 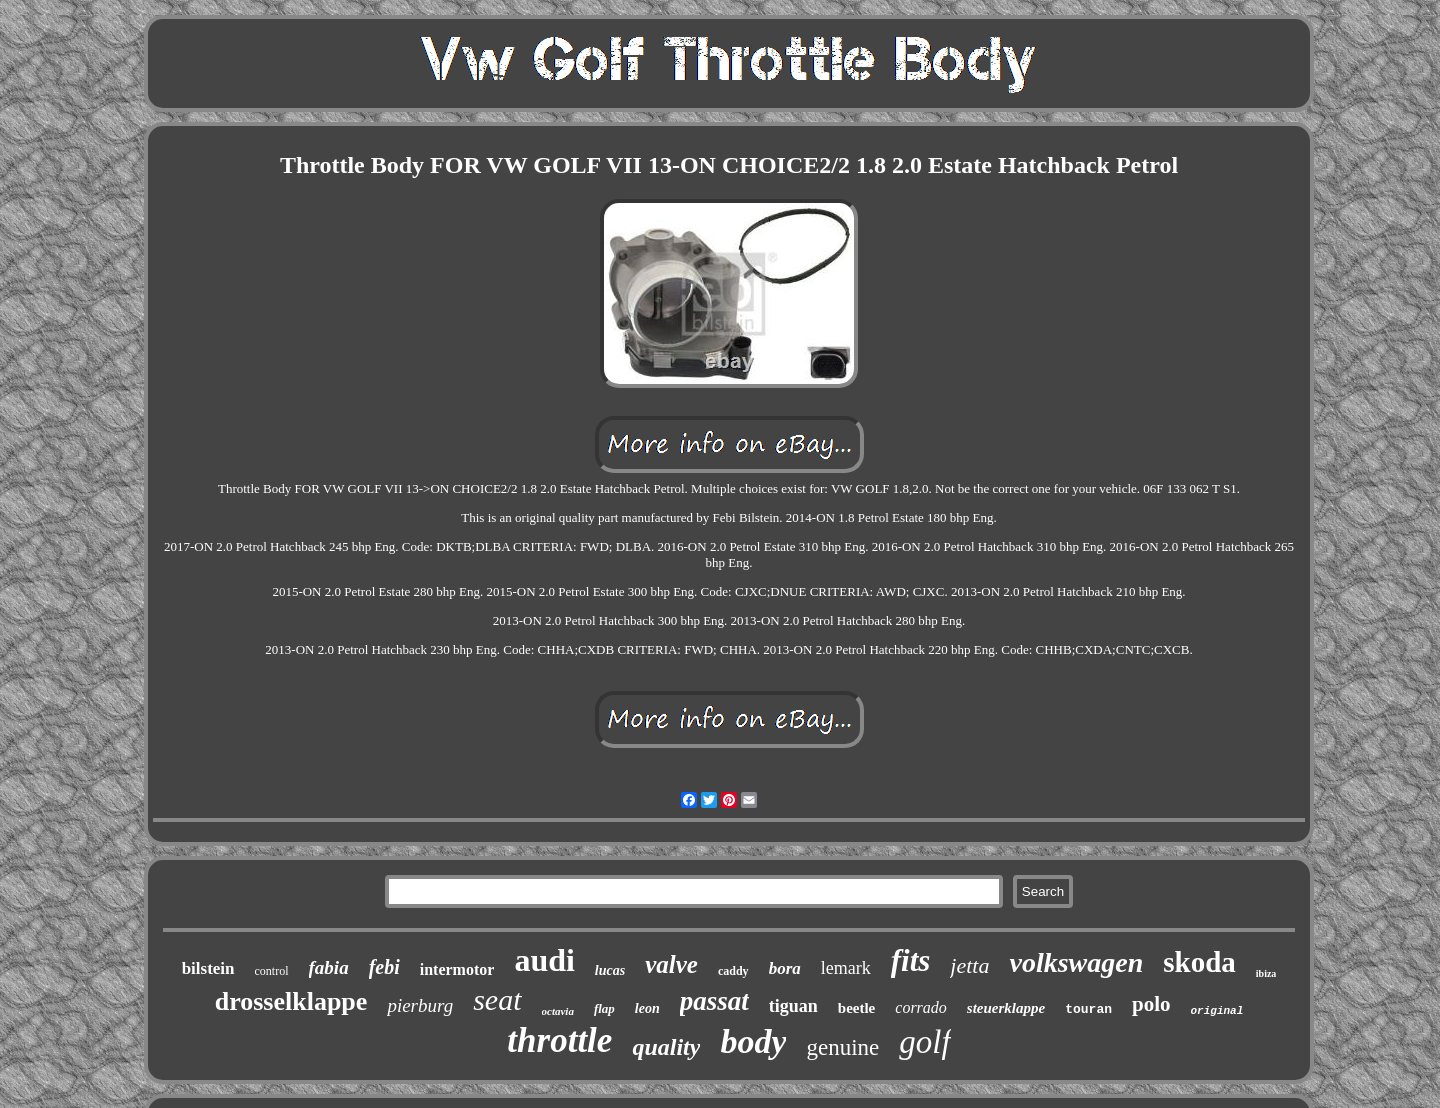 What do you see at coordinates (647, 1008) in the screenshot?
I see `leon` at bounding box center [647, 1008].